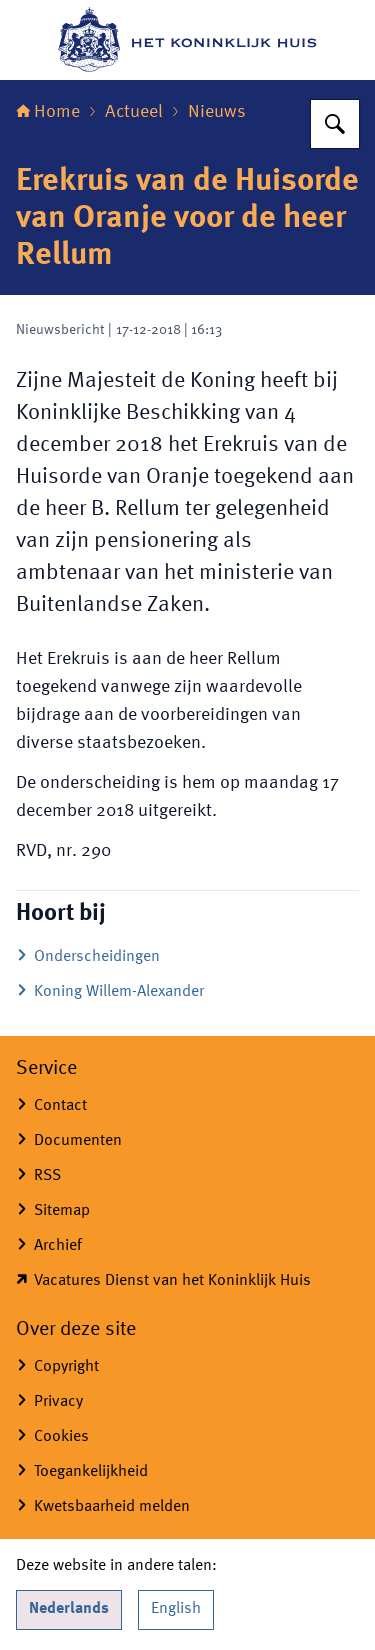 The image size is (375, 1650). I want to click on Actueel, so click(134, 112).